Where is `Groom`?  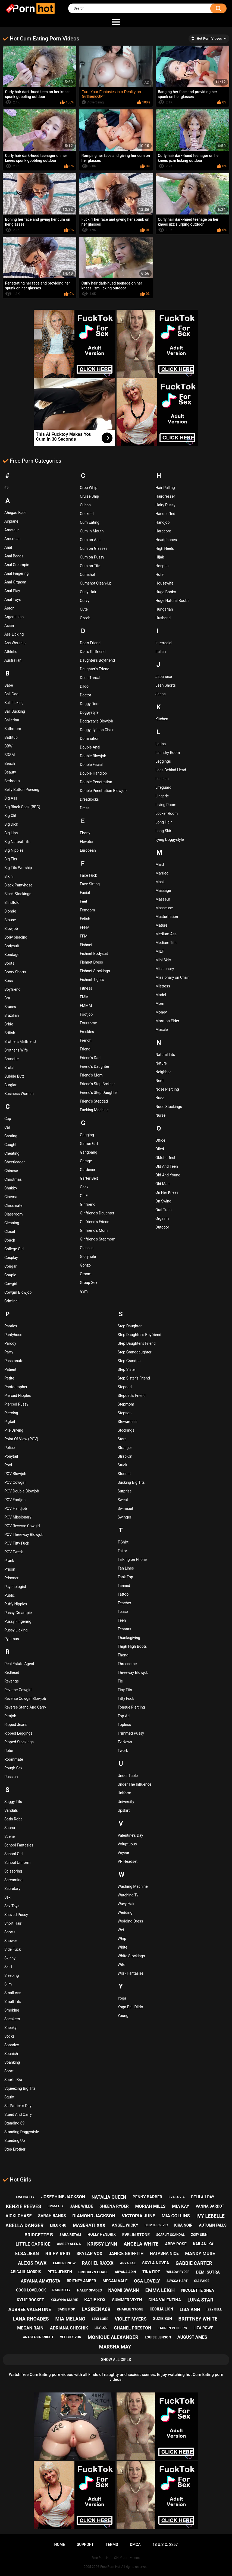
Groom is located at coordinates (85, 1274).